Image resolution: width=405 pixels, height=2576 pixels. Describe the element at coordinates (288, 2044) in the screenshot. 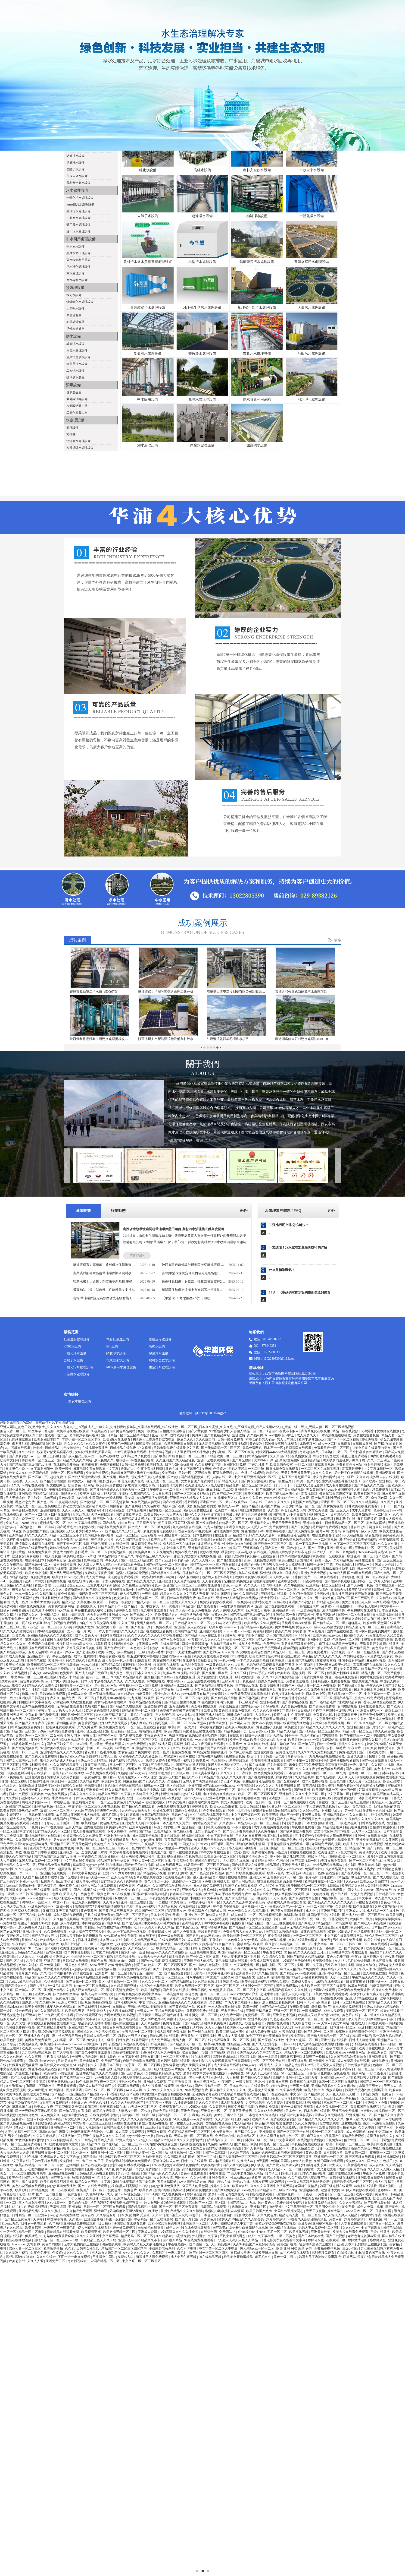

I see `日韩av有码` at that location.